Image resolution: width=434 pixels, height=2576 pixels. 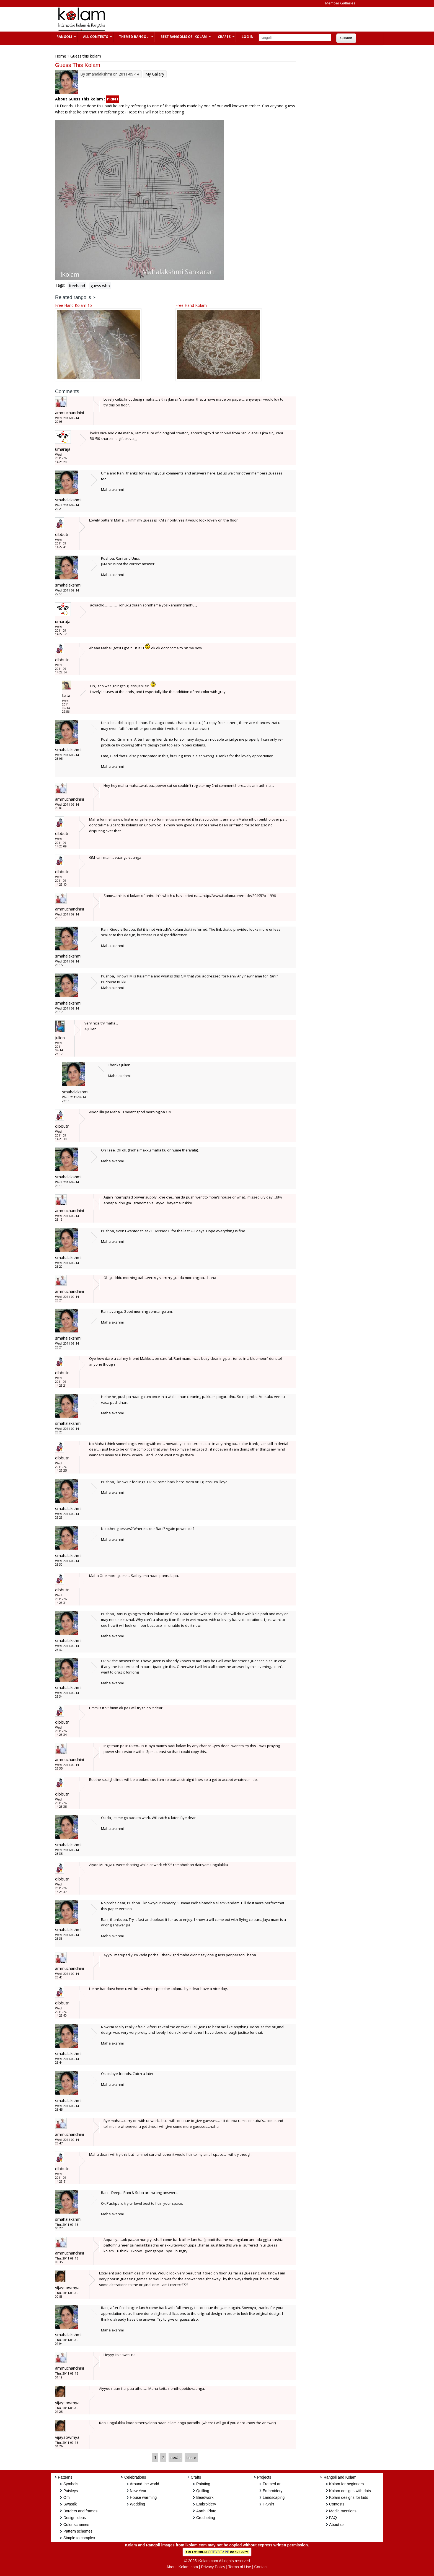 I want to click on Borders and frames, so click(x=80, y=2511).